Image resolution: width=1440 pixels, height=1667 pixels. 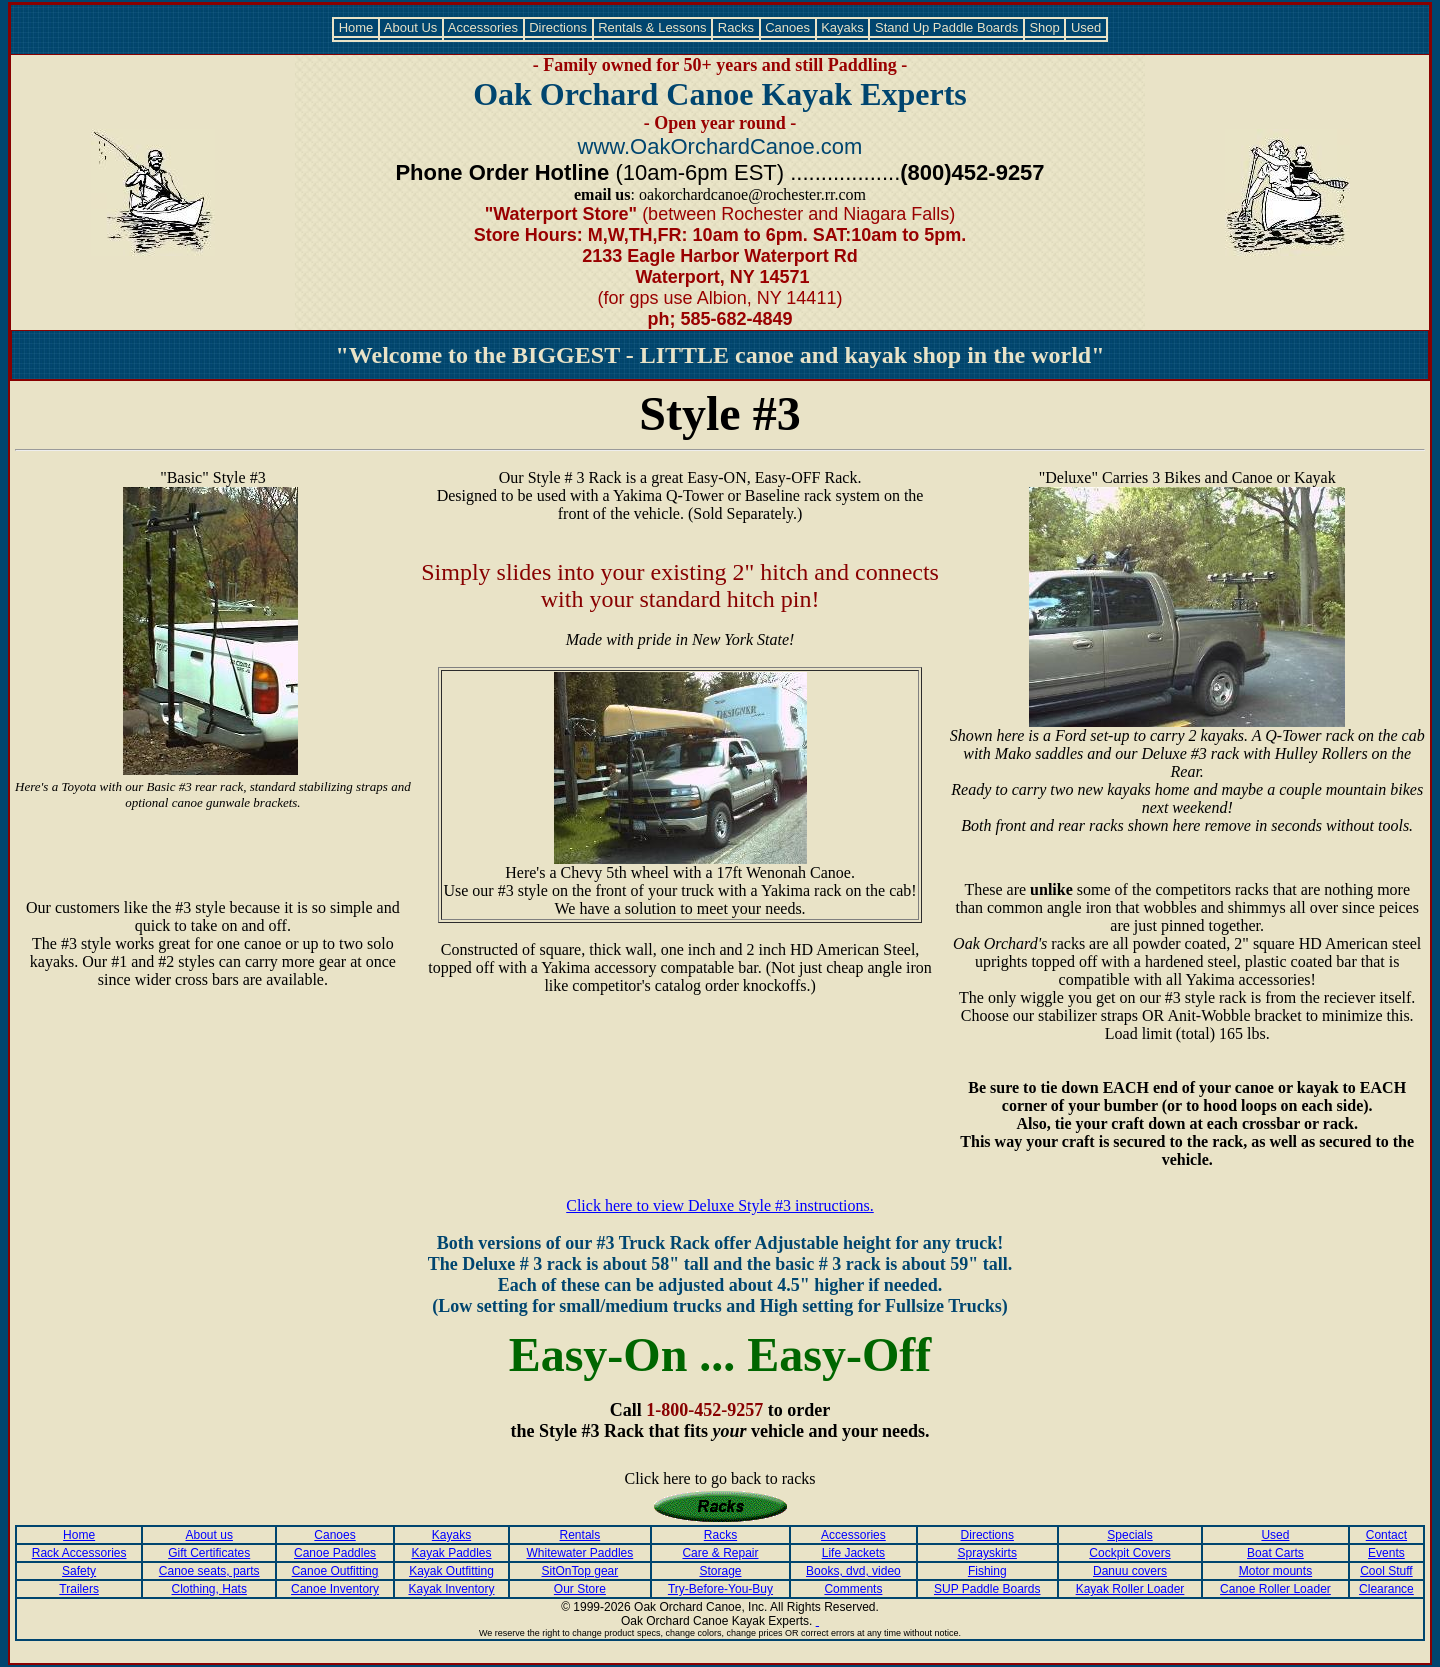 I want to click on Safety, so click(x=79, y=1571).